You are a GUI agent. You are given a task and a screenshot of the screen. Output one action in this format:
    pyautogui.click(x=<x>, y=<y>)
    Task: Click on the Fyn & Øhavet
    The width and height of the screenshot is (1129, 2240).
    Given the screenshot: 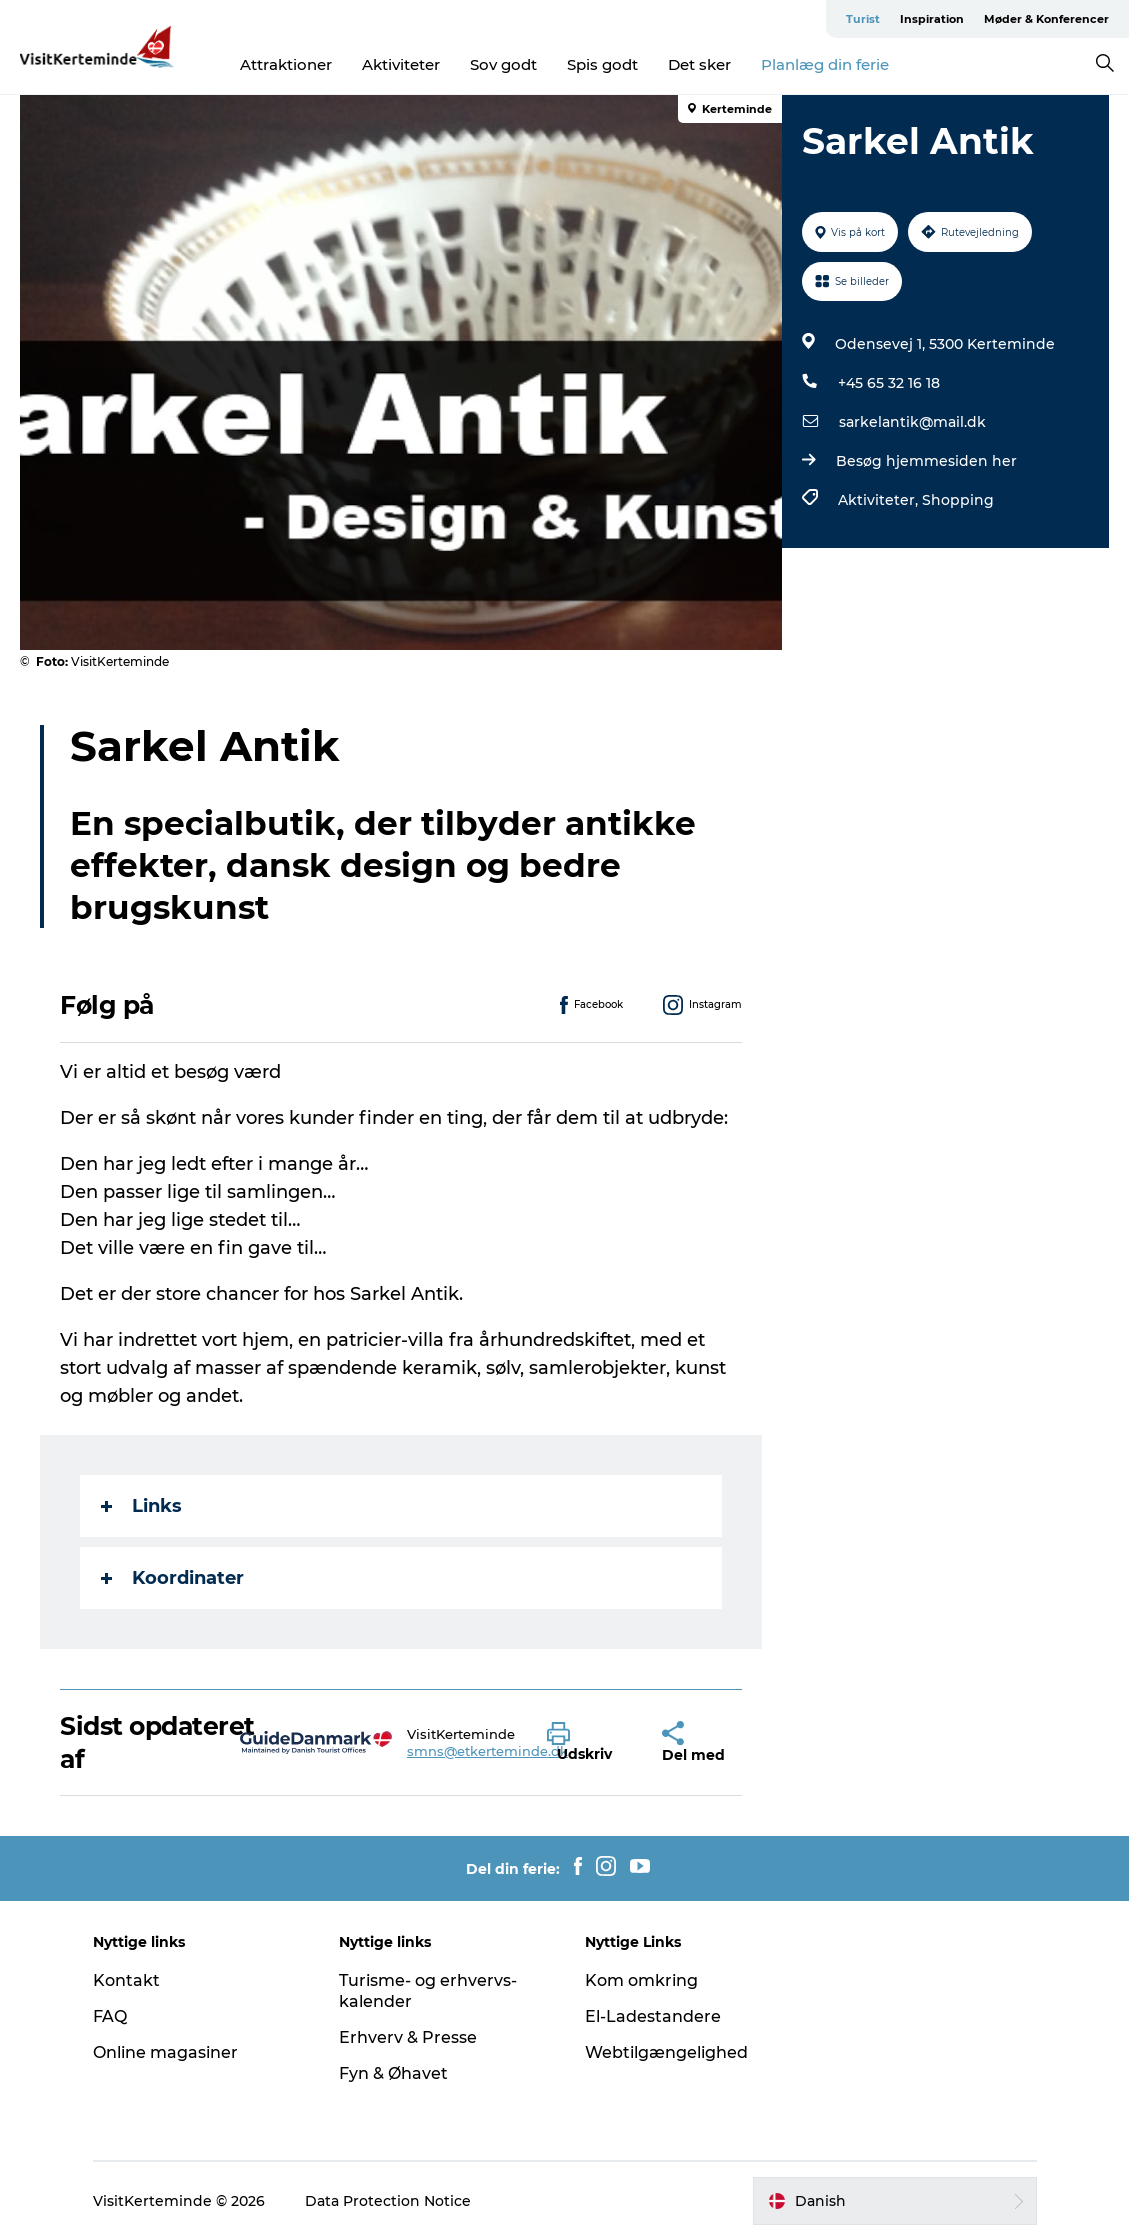 What is the action you would take?
    pyautogui.click(x=393, y=2073)
    